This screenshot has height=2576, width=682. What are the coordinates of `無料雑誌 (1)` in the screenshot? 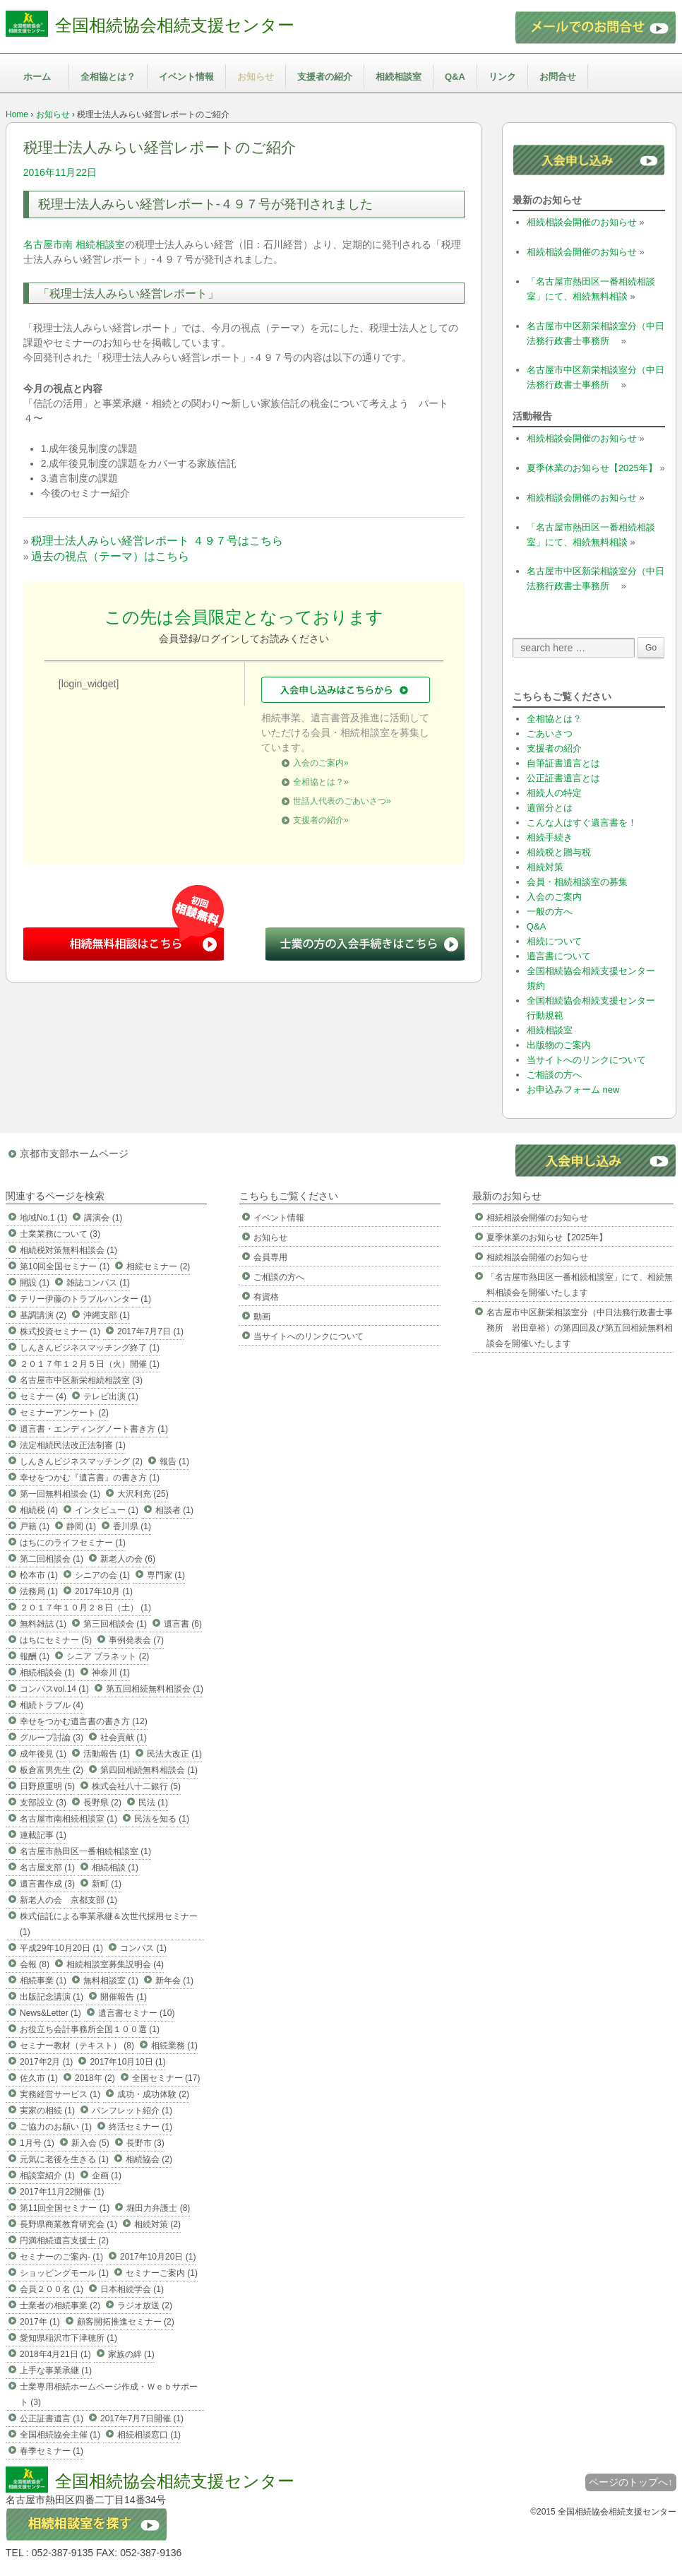 It's located at (43, 1624).